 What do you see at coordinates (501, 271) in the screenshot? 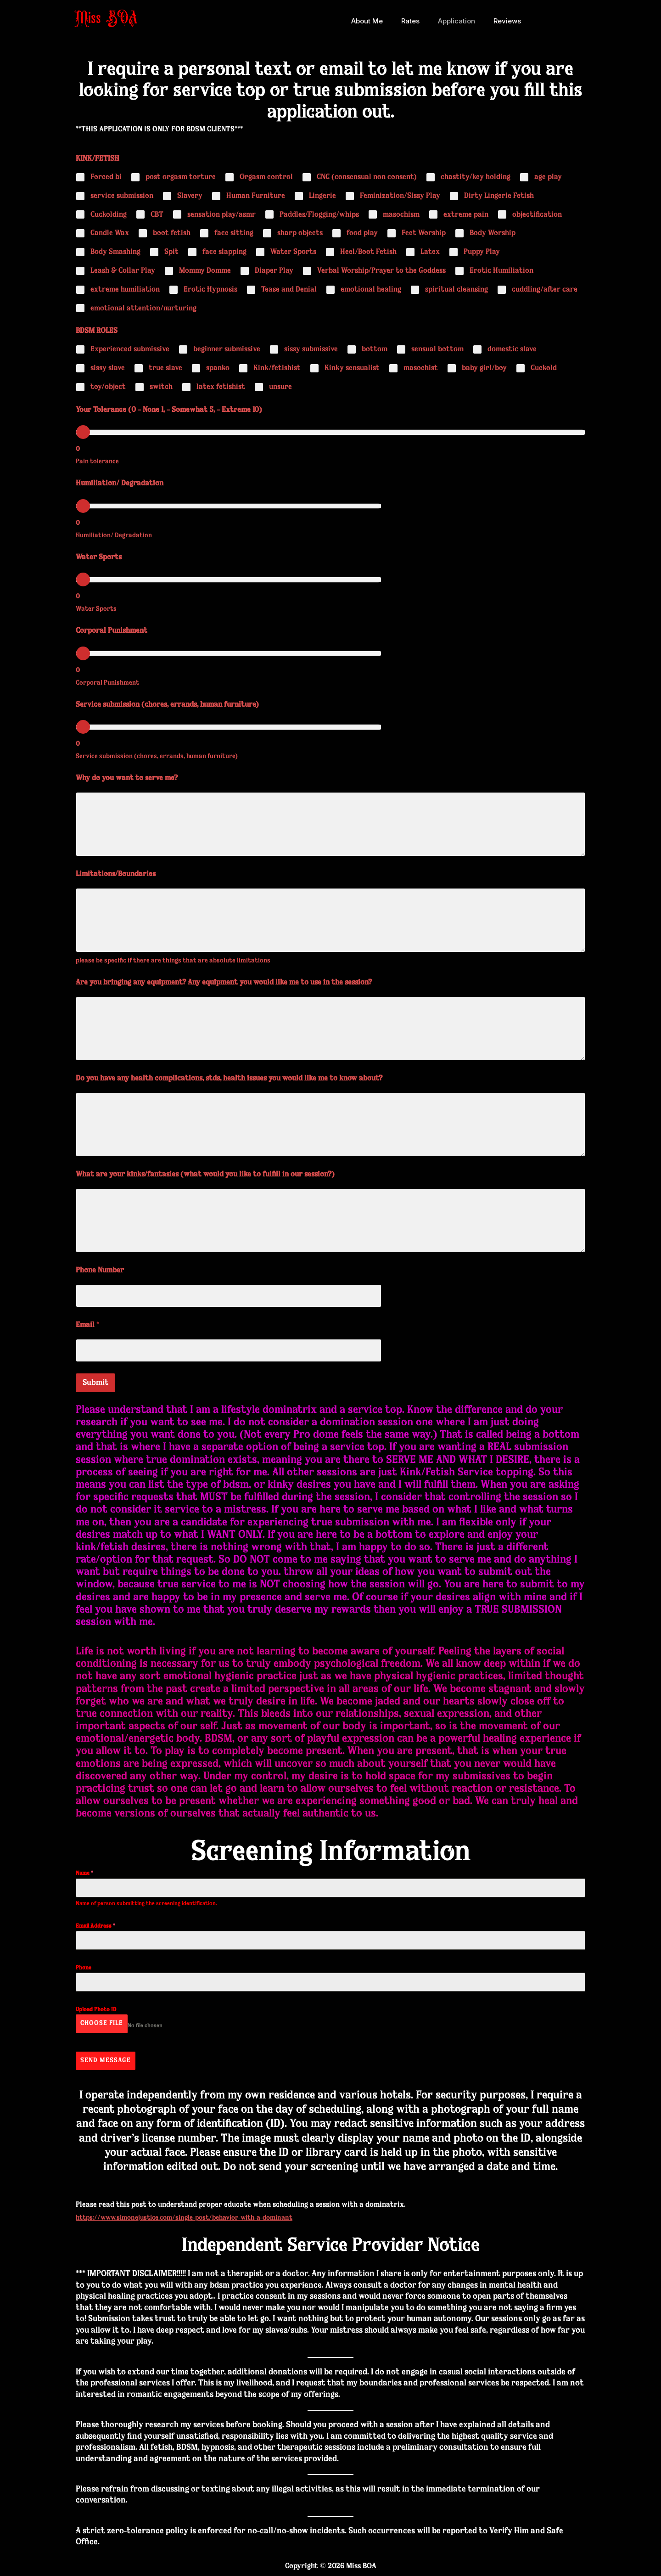
I see `Erotic Humiliation` at bounding box center [501, 271].